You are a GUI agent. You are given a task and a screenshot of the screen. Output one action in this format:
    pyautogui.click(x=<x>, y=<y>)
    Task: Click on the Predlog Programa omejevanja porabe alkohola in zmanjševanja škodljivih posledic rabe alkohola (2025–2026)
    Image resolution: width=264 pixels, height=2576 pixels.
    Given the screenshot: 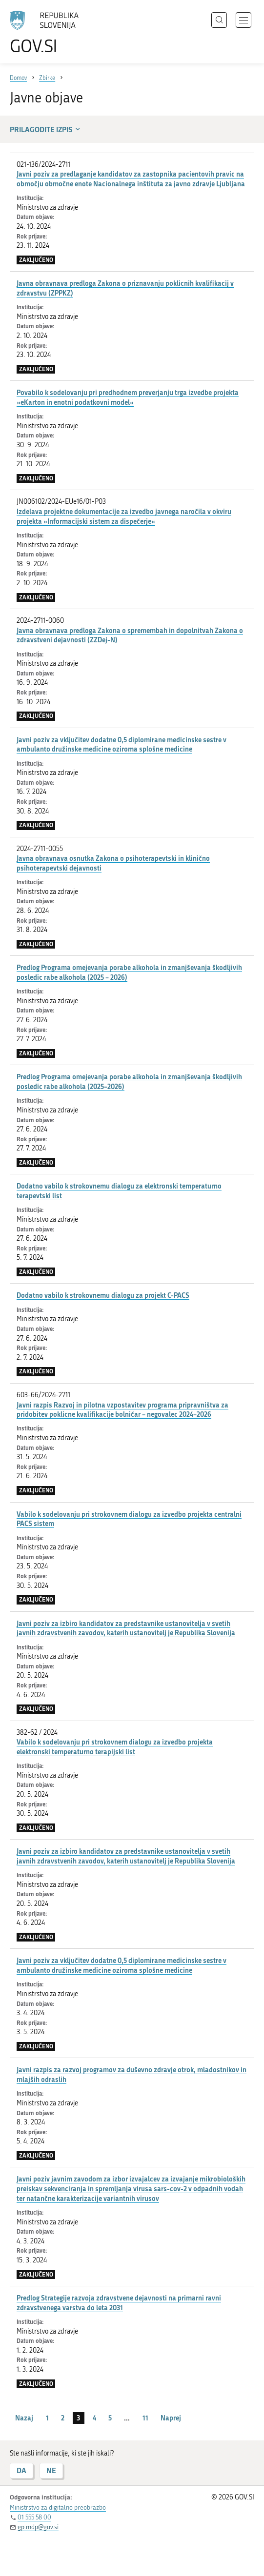 What is the action you would take?
    pyautogui.click(x=129, y=1081)
    